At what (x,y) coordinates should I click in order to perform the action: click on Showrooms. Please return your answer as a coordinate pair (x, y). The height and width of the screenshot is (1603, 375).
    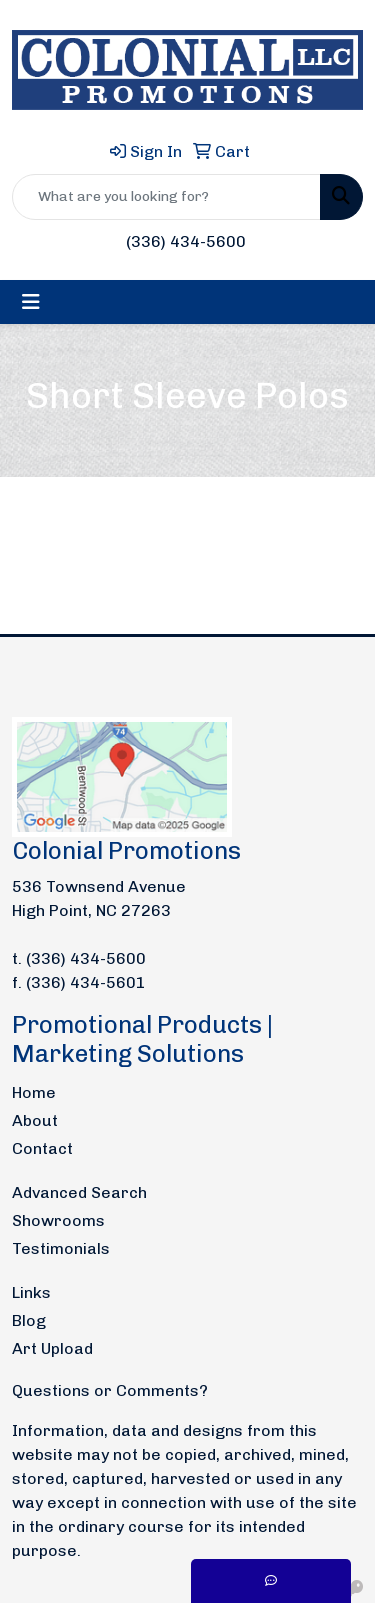
    Looking at the image, I should click on (58, 1220).